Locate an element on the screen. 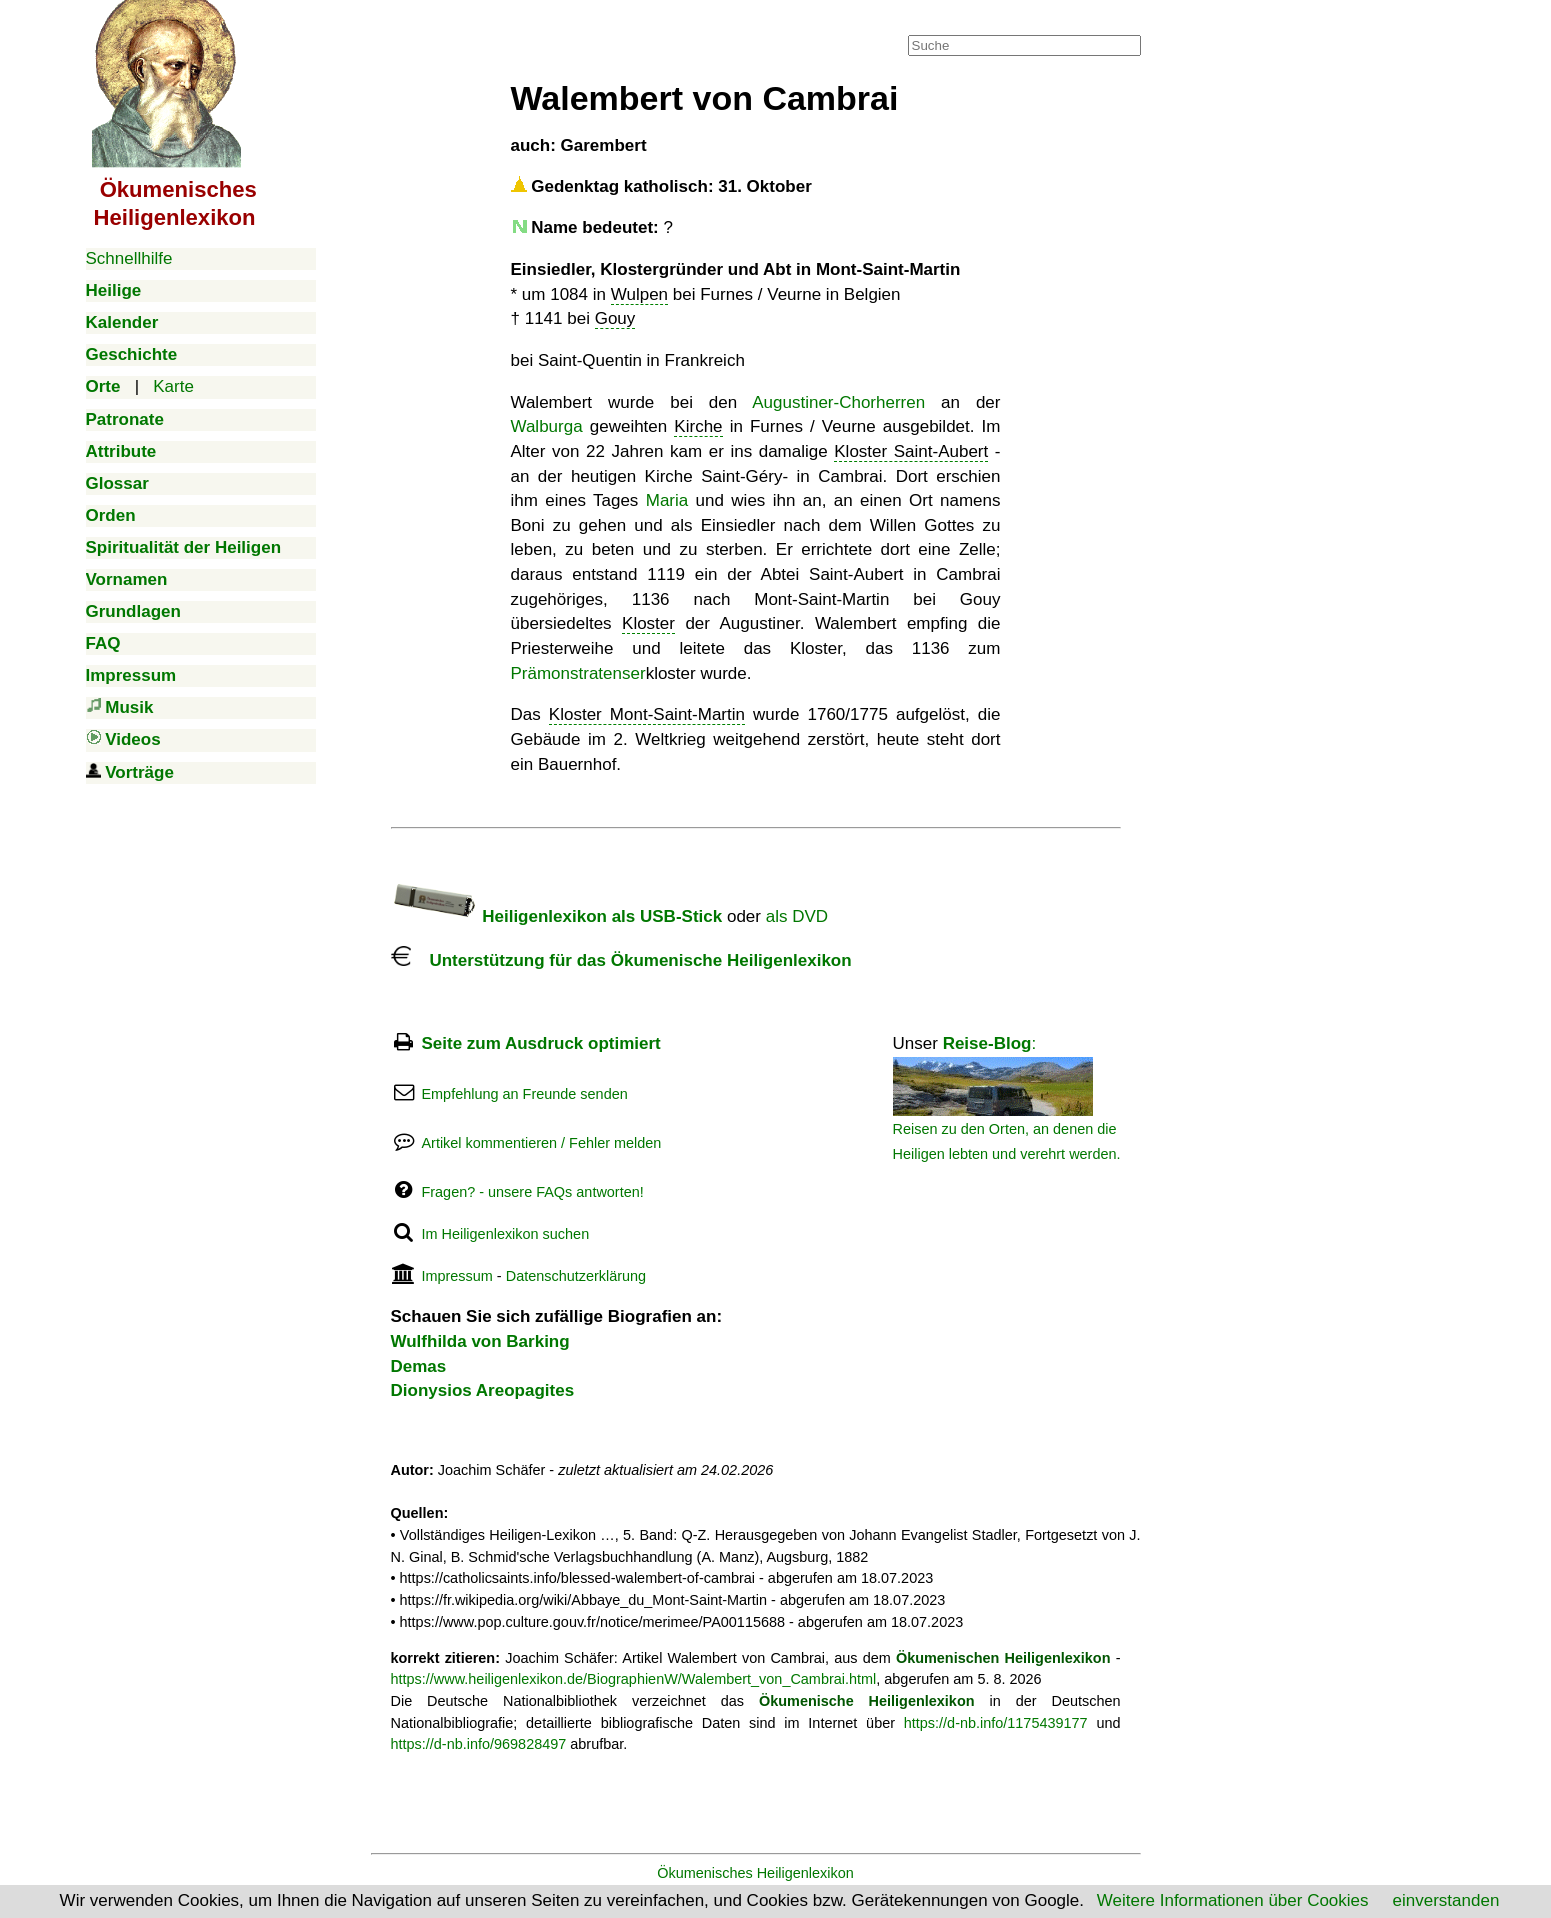  Weitere Informationen über Cookies is located at coordinates (1233, 1900).